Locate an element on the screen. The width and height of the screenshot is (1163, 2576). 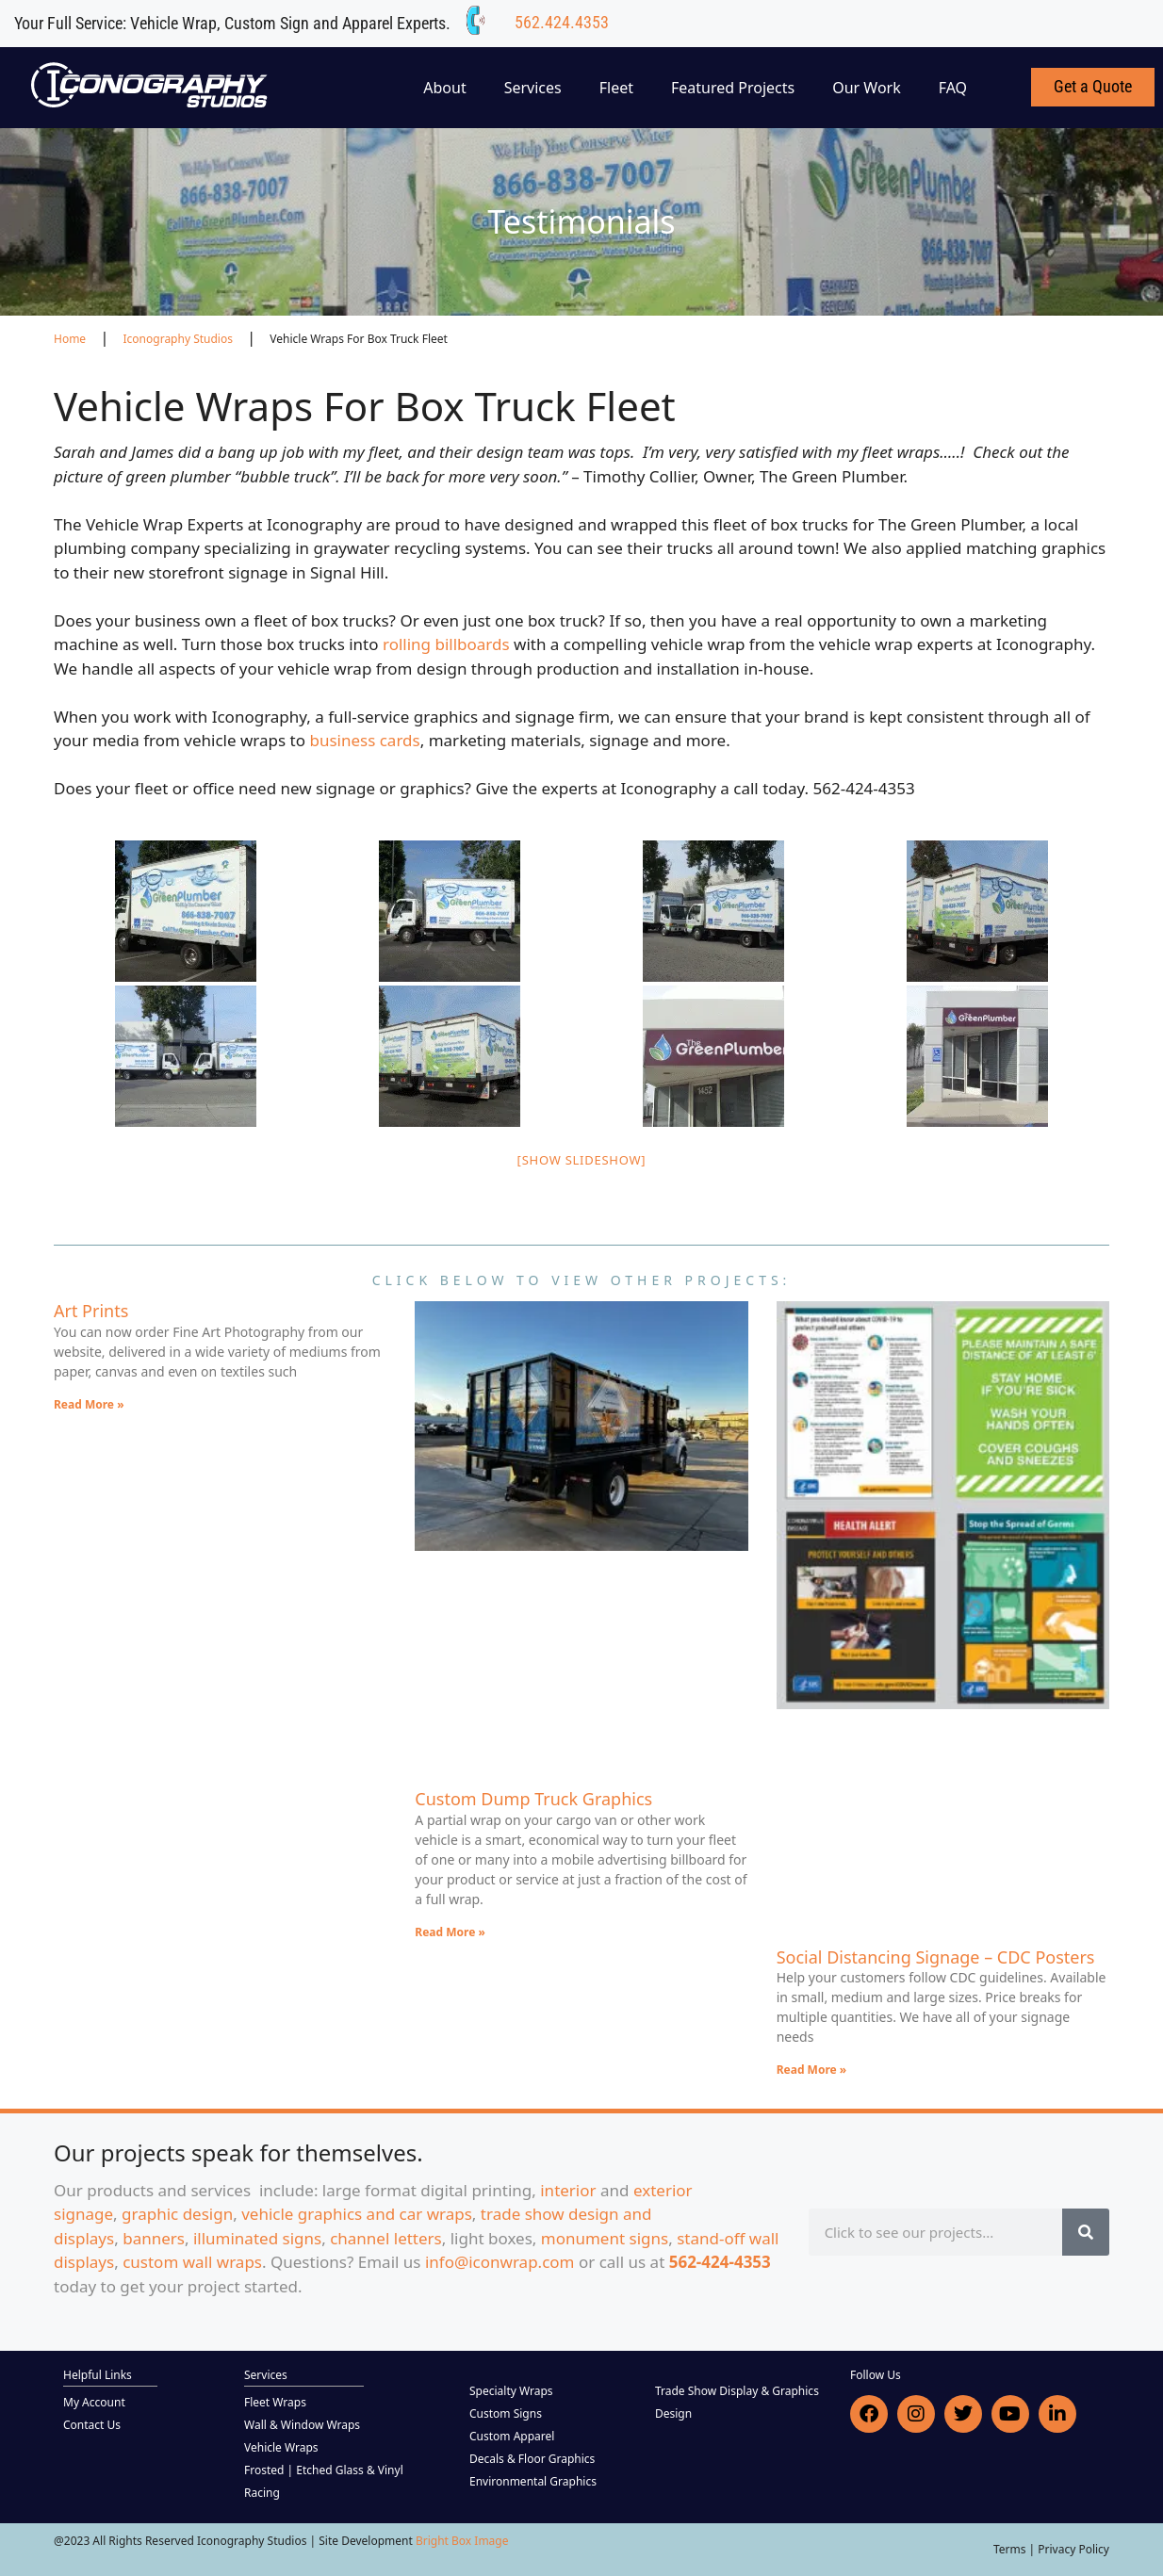
interior is located at coordinates (568, 2190).